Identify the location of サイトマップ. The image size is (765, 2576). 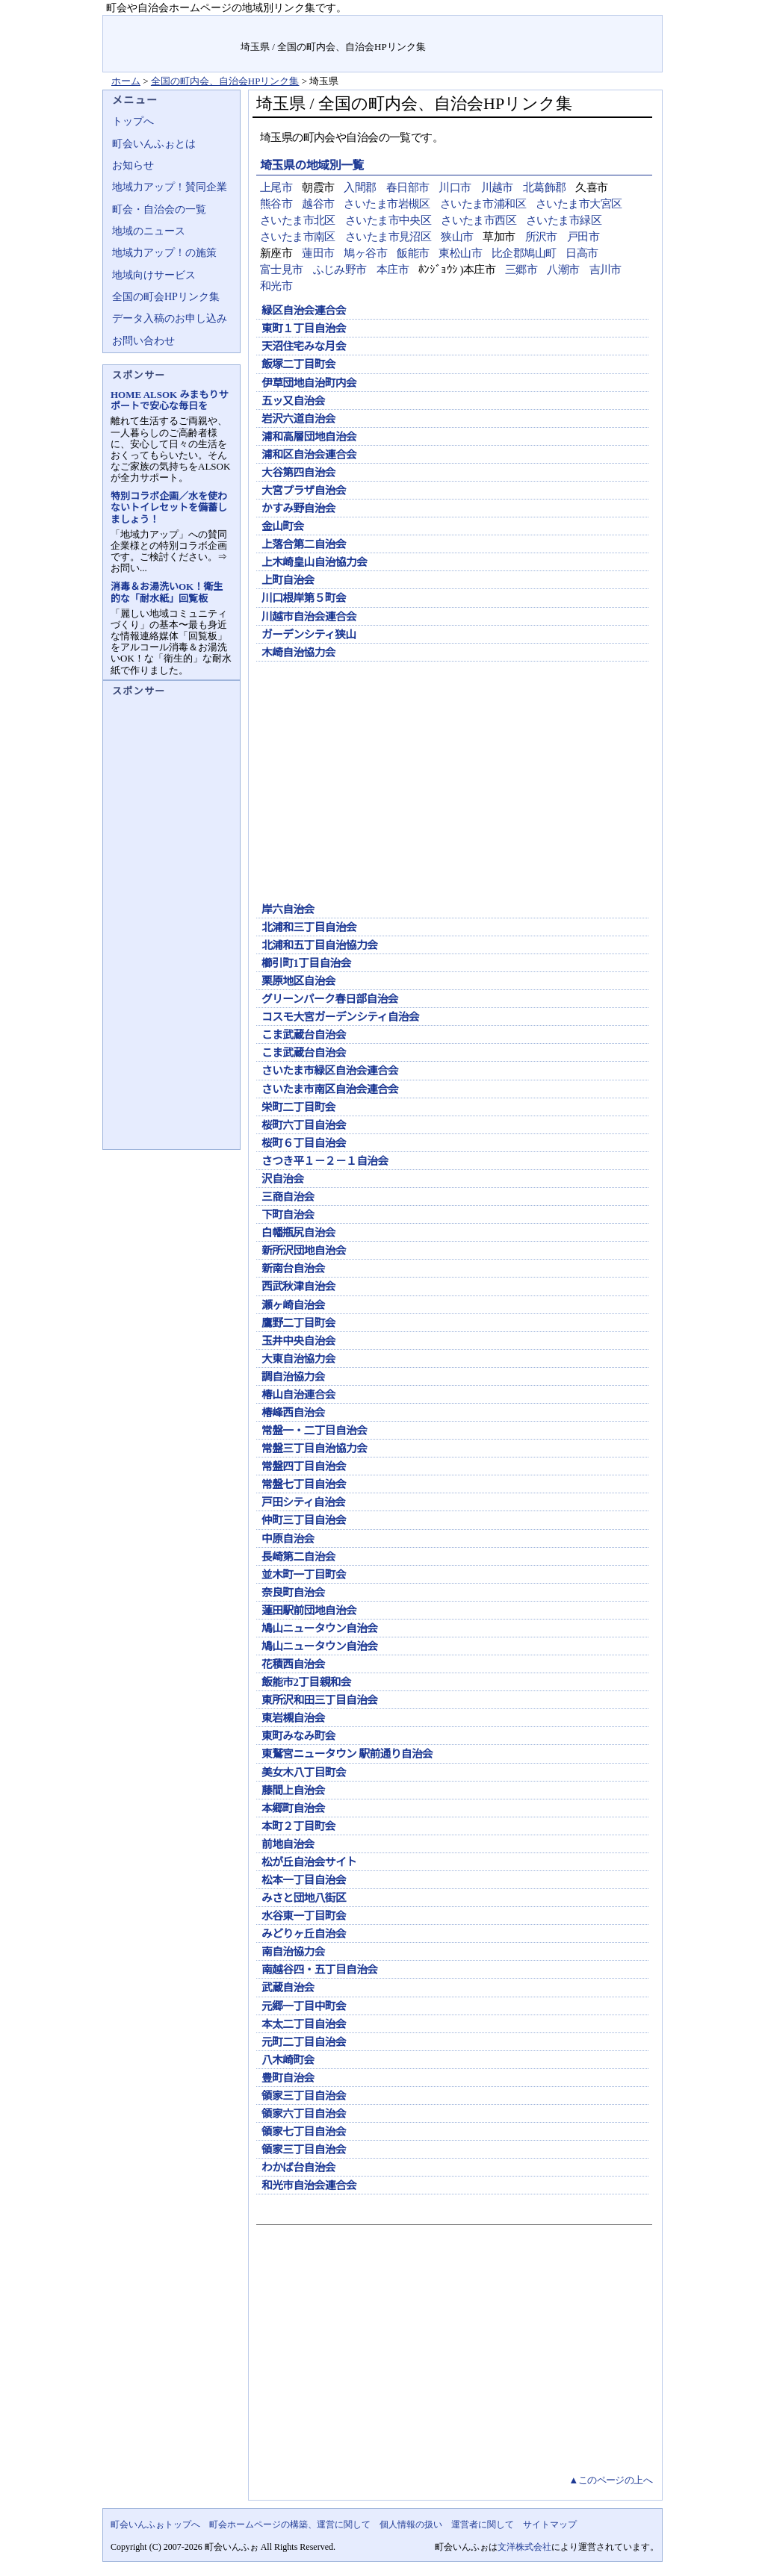
(627, 26).